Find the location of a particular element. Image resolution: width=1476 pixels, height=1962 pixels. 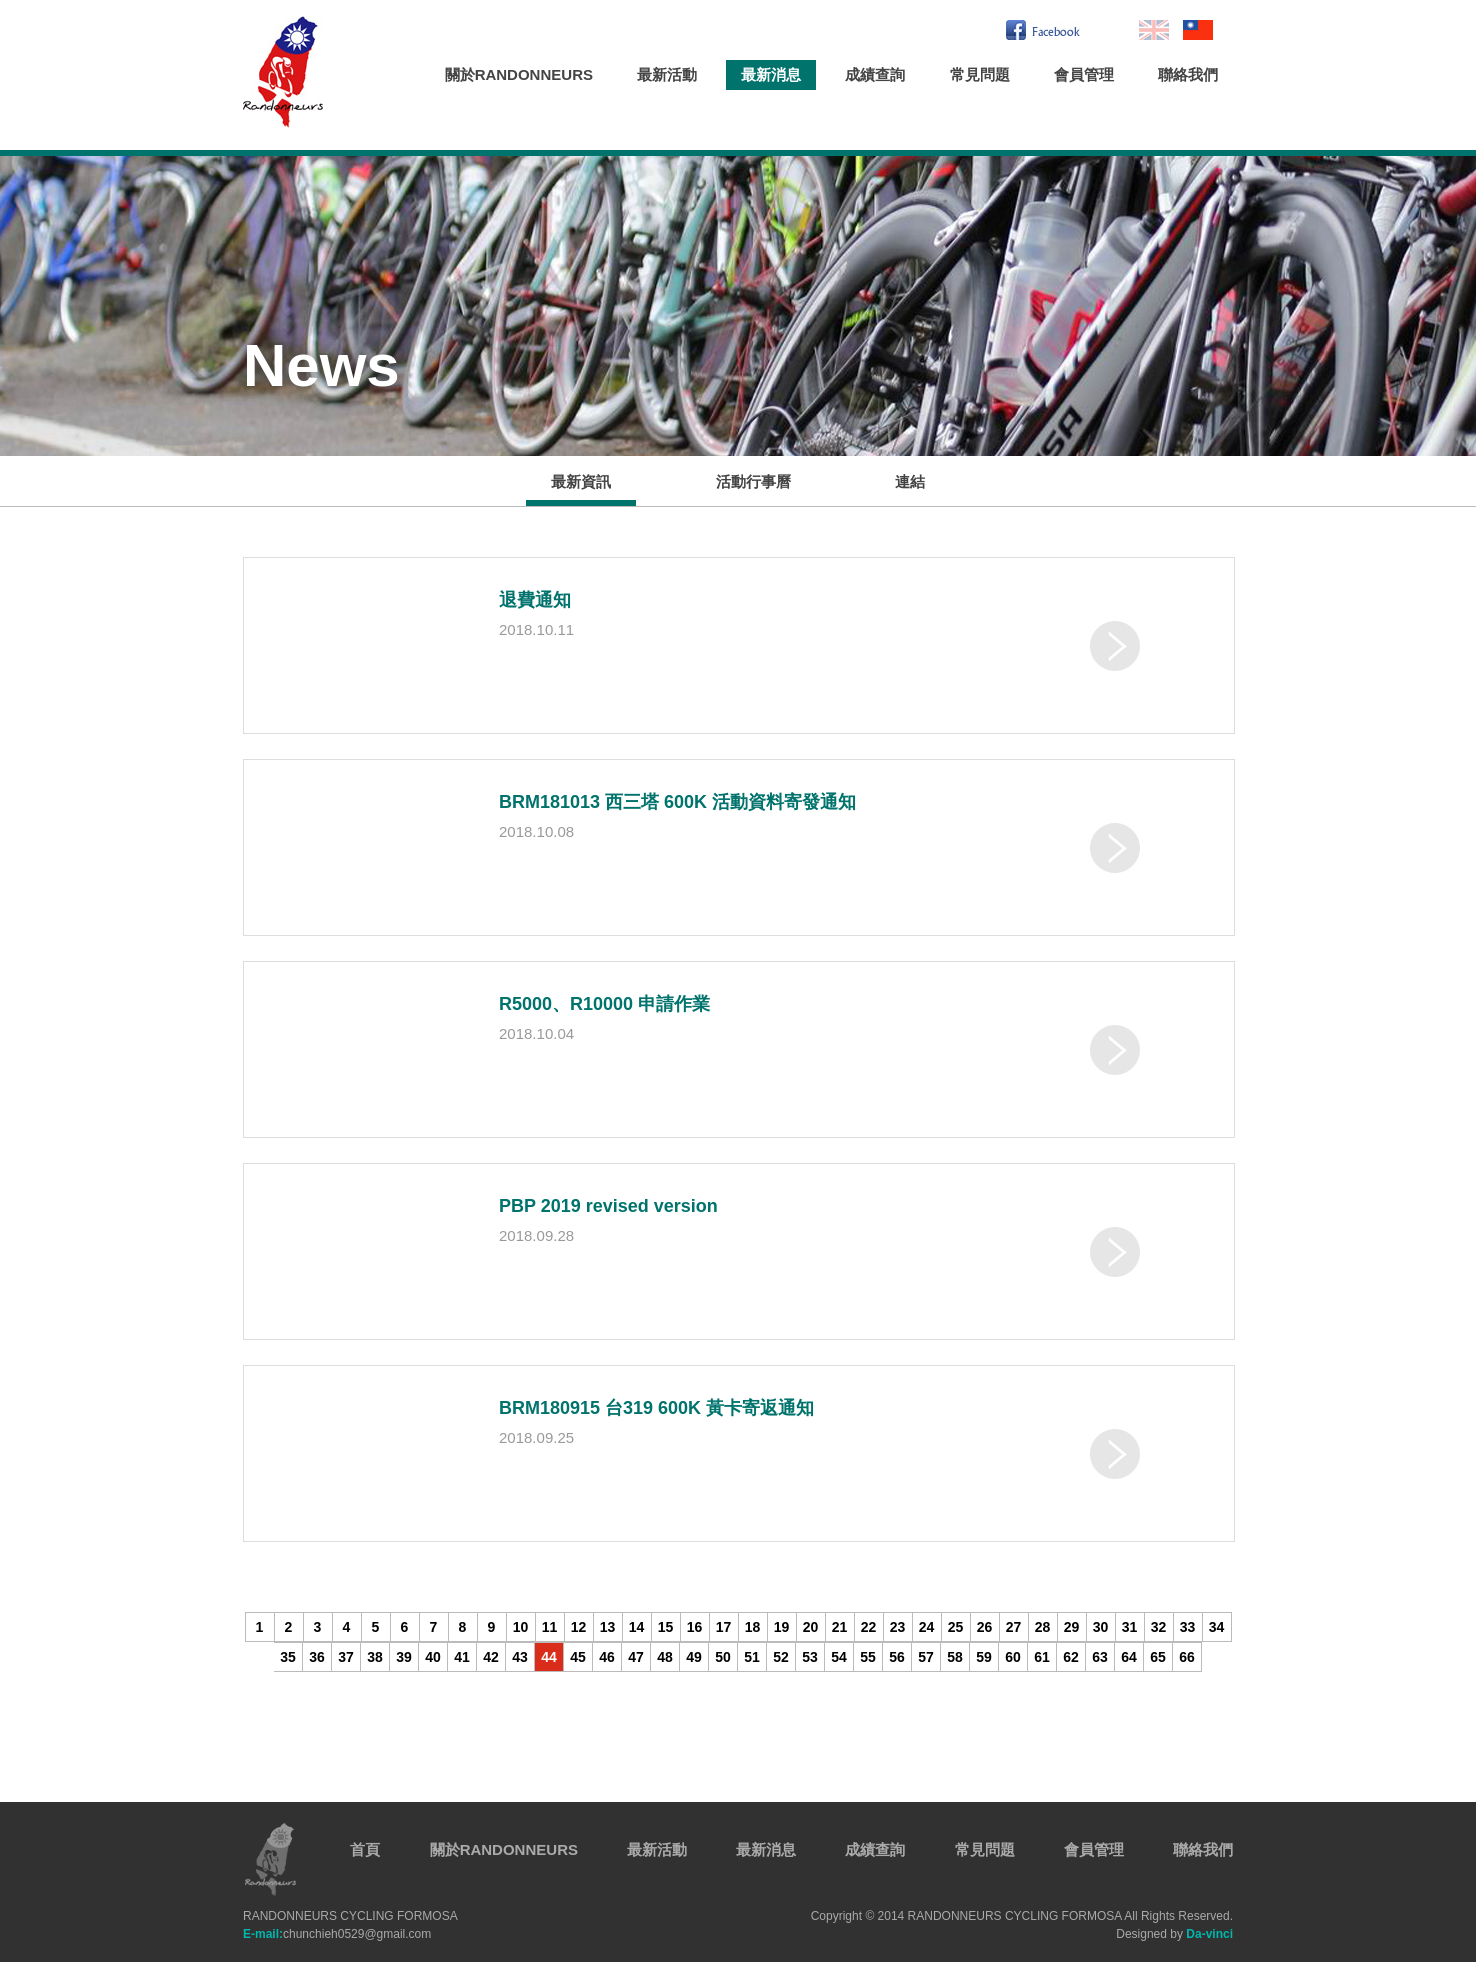

41 is located at coordinates (462, 1657).